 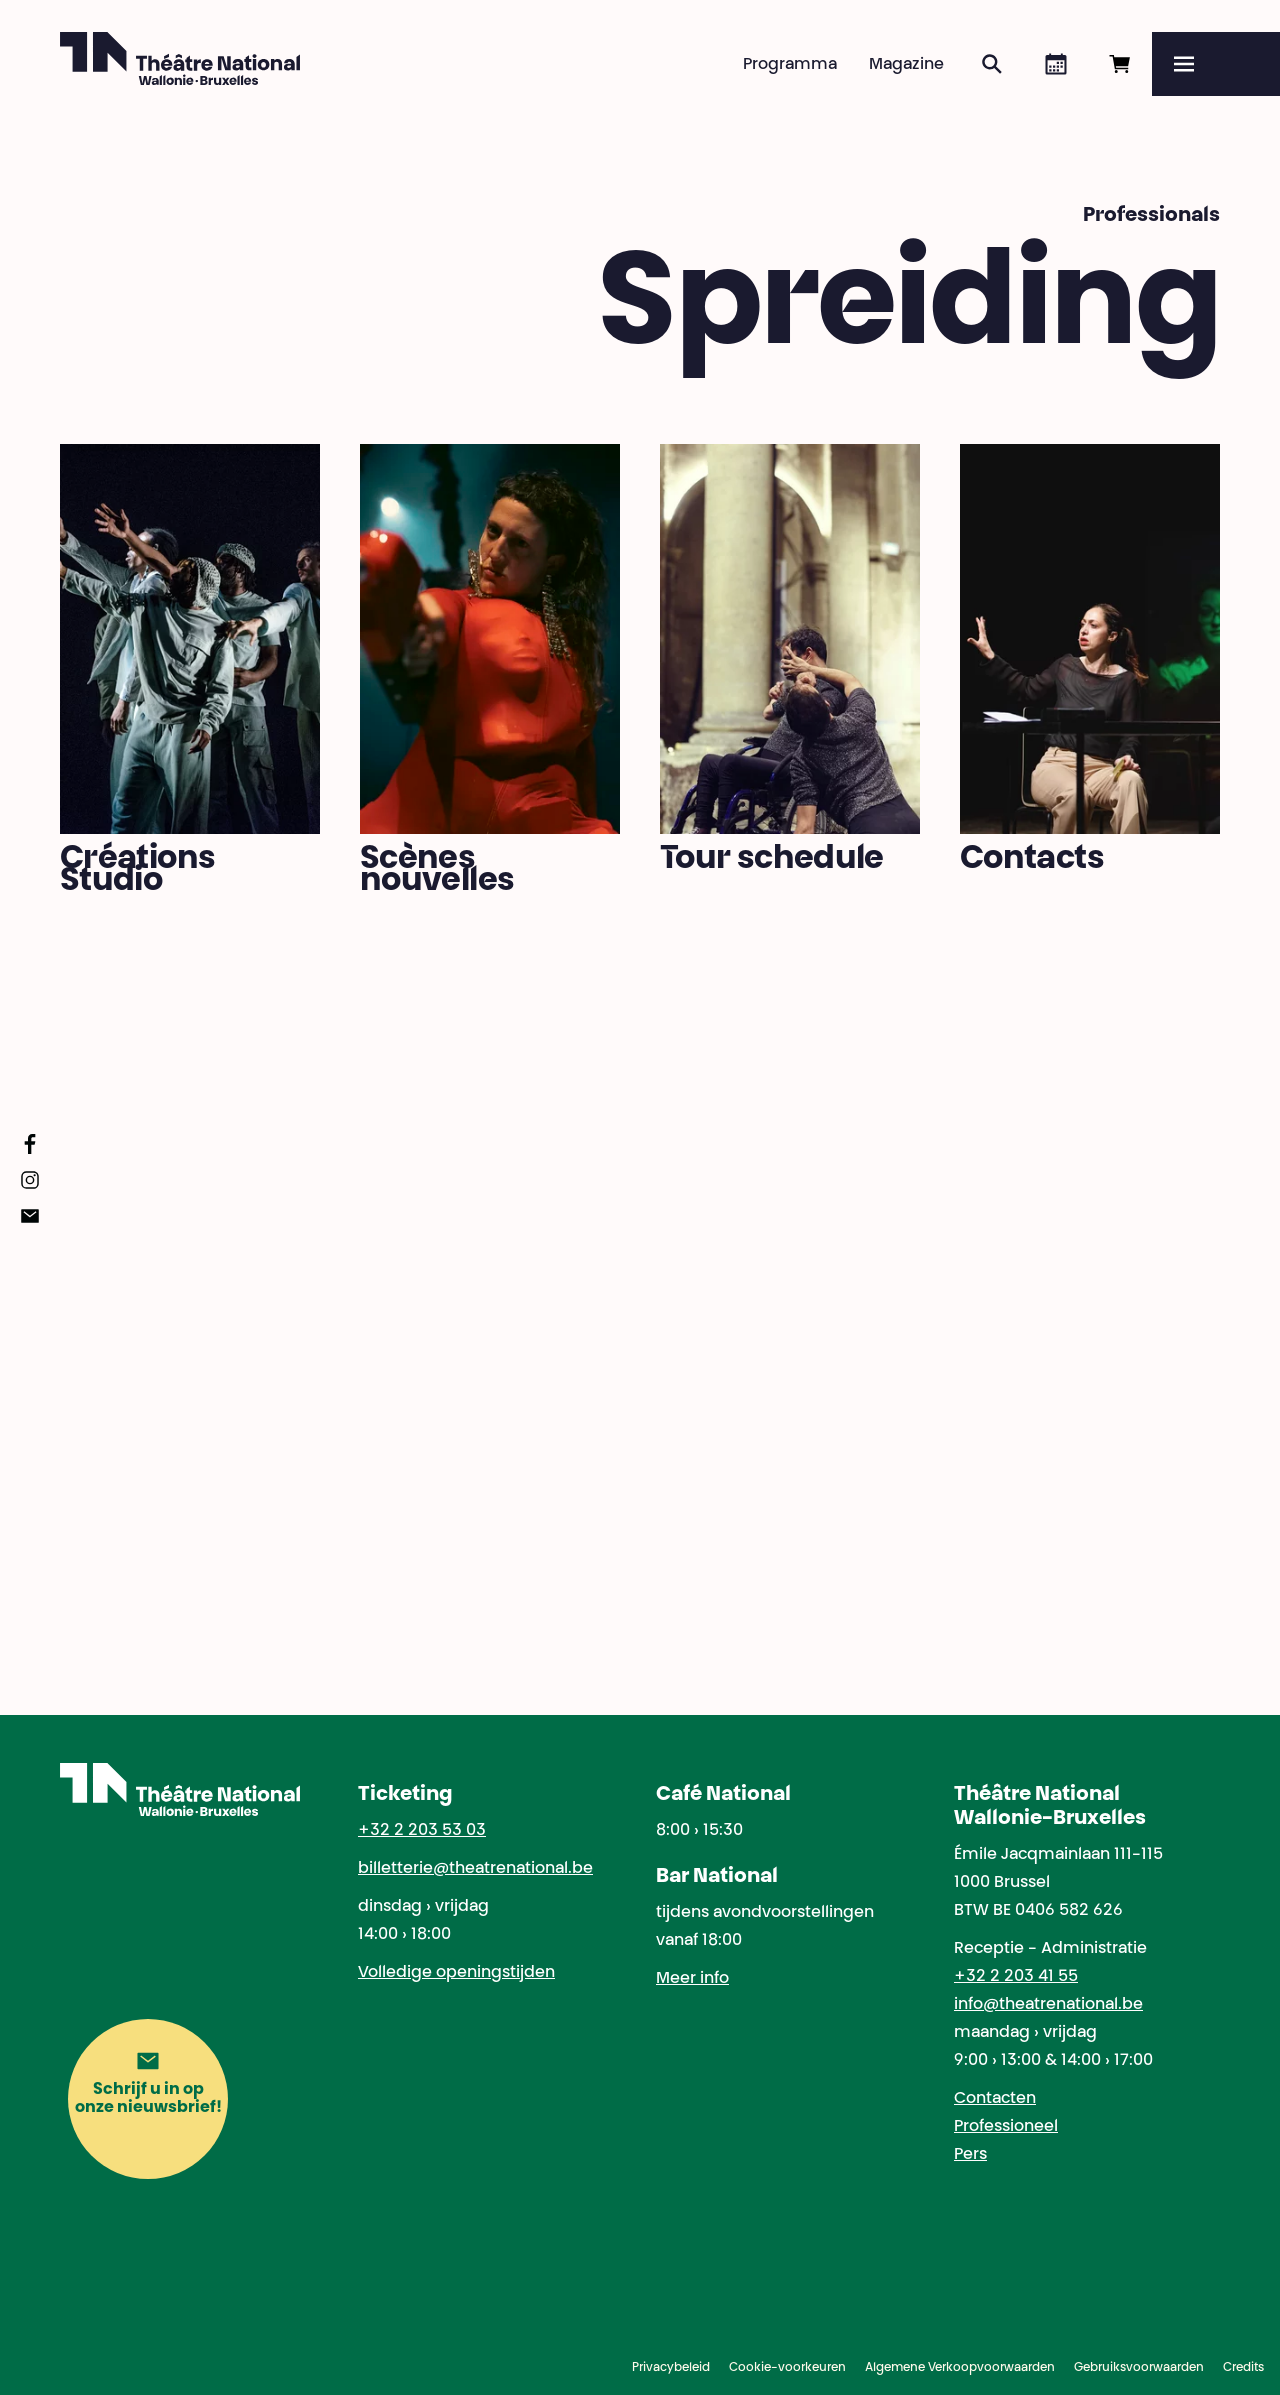 I want to click on Credits, so click(x=1243, y=2368).